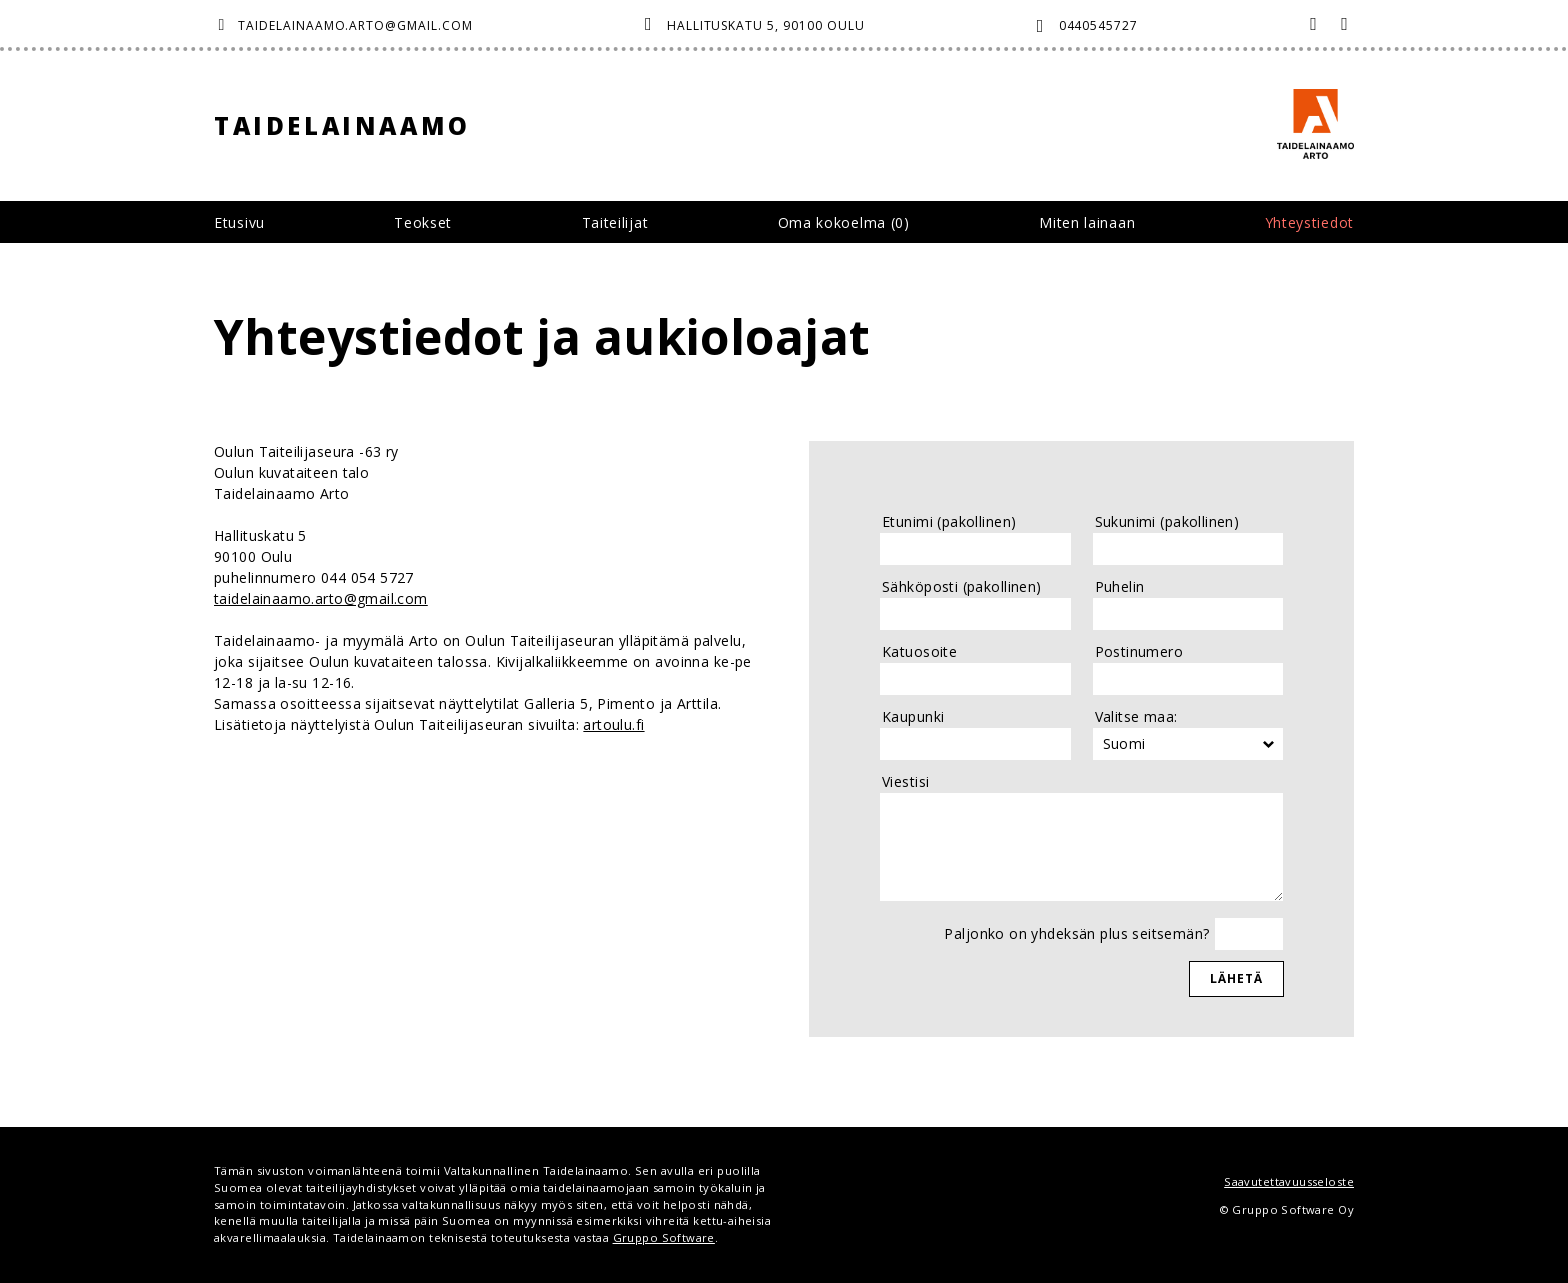  What do you see at coordinates (664, 1237) in the screenshot?
I see `Gruppo Software` at bounding box center [664, 1237].